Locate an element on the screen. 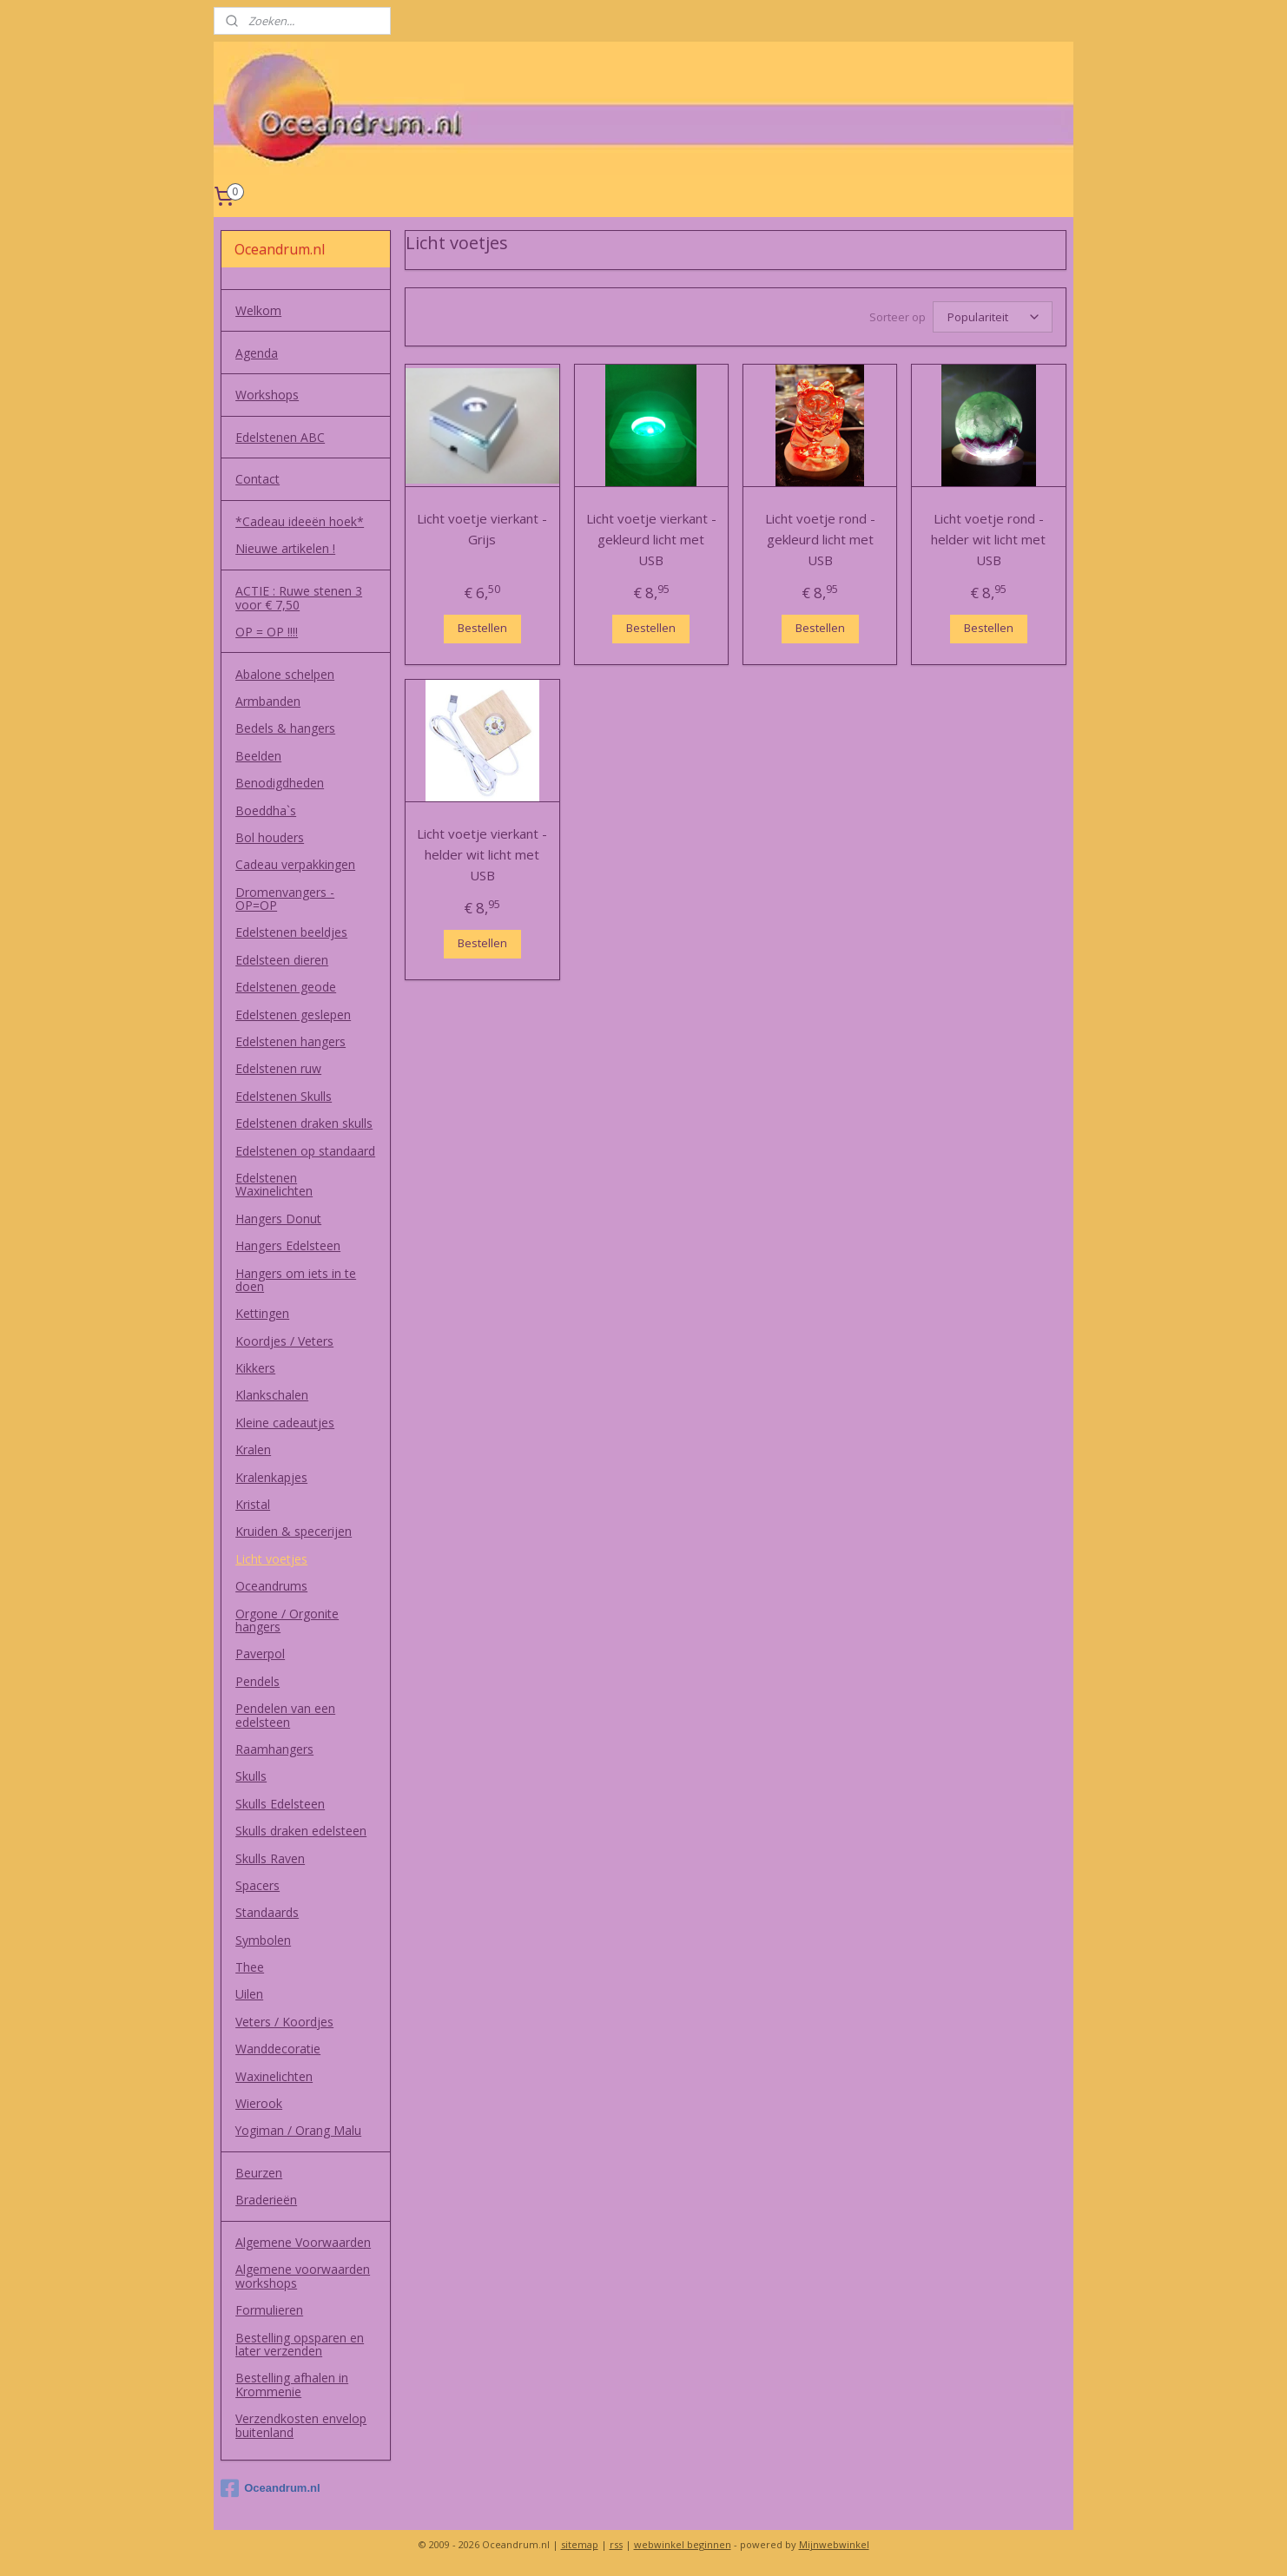 This screenshot has width=1287, height=2576. Algemene Voorwaarden is located at coordinates (303, 2242).